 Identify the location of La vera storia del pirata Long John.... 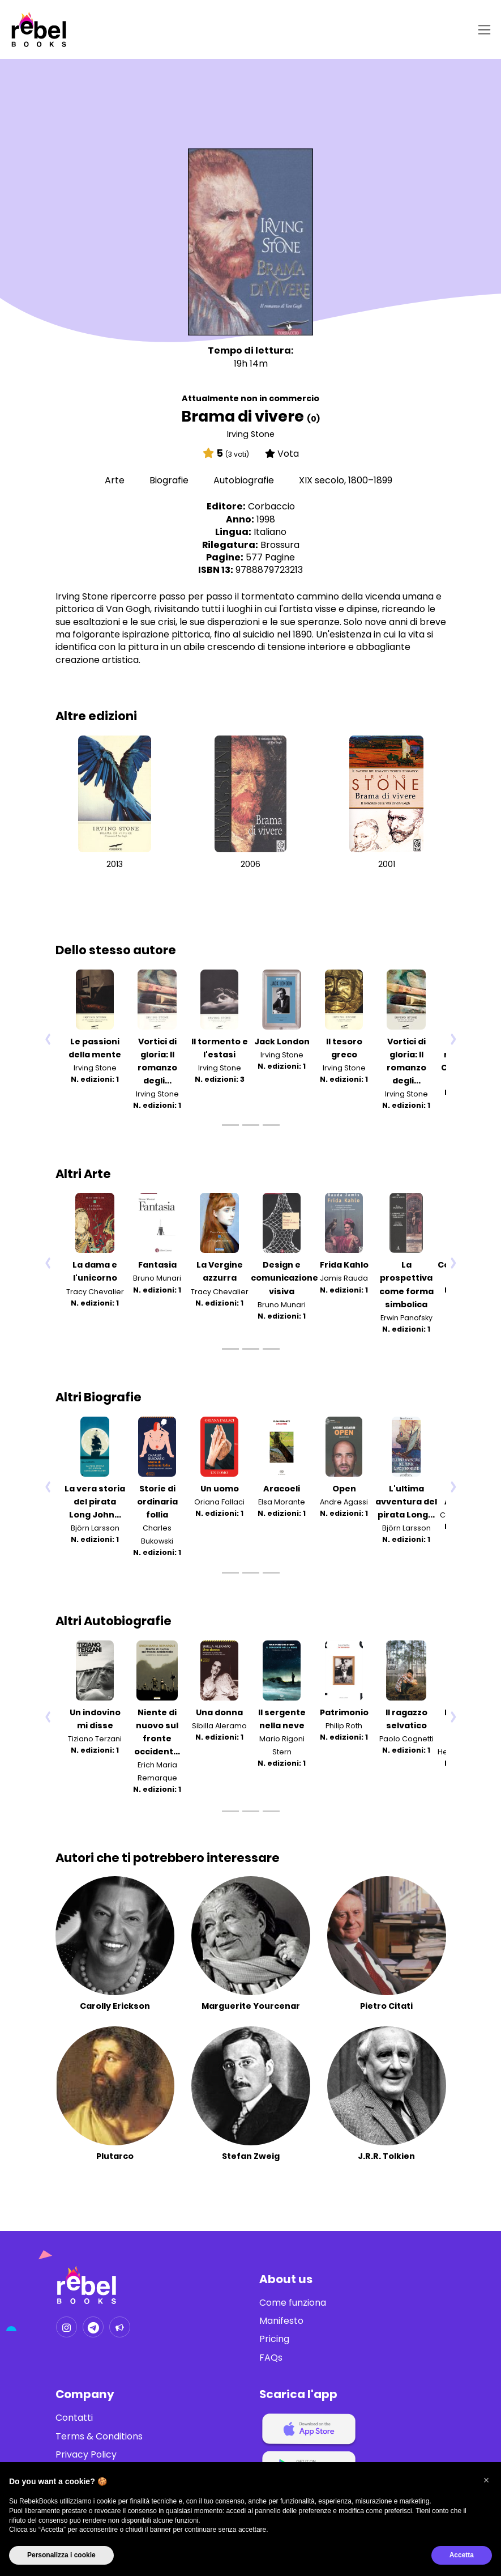
(95, 1501).